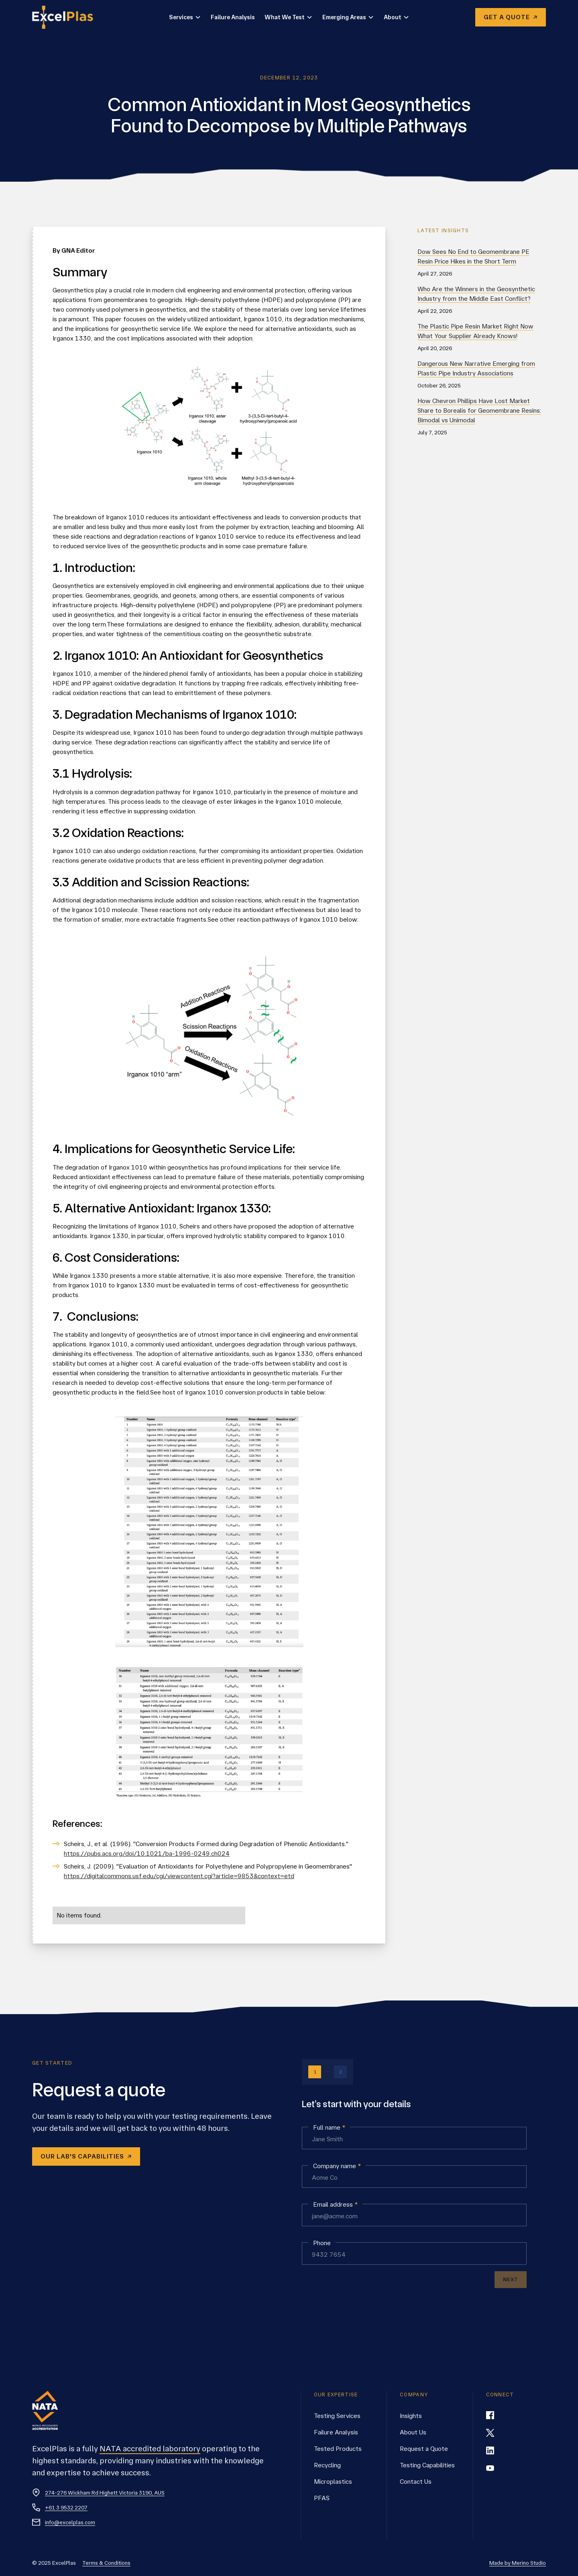  Describe the element at coordinates (337, 2416) in the screenshot. I see `Testing Services` at that location.